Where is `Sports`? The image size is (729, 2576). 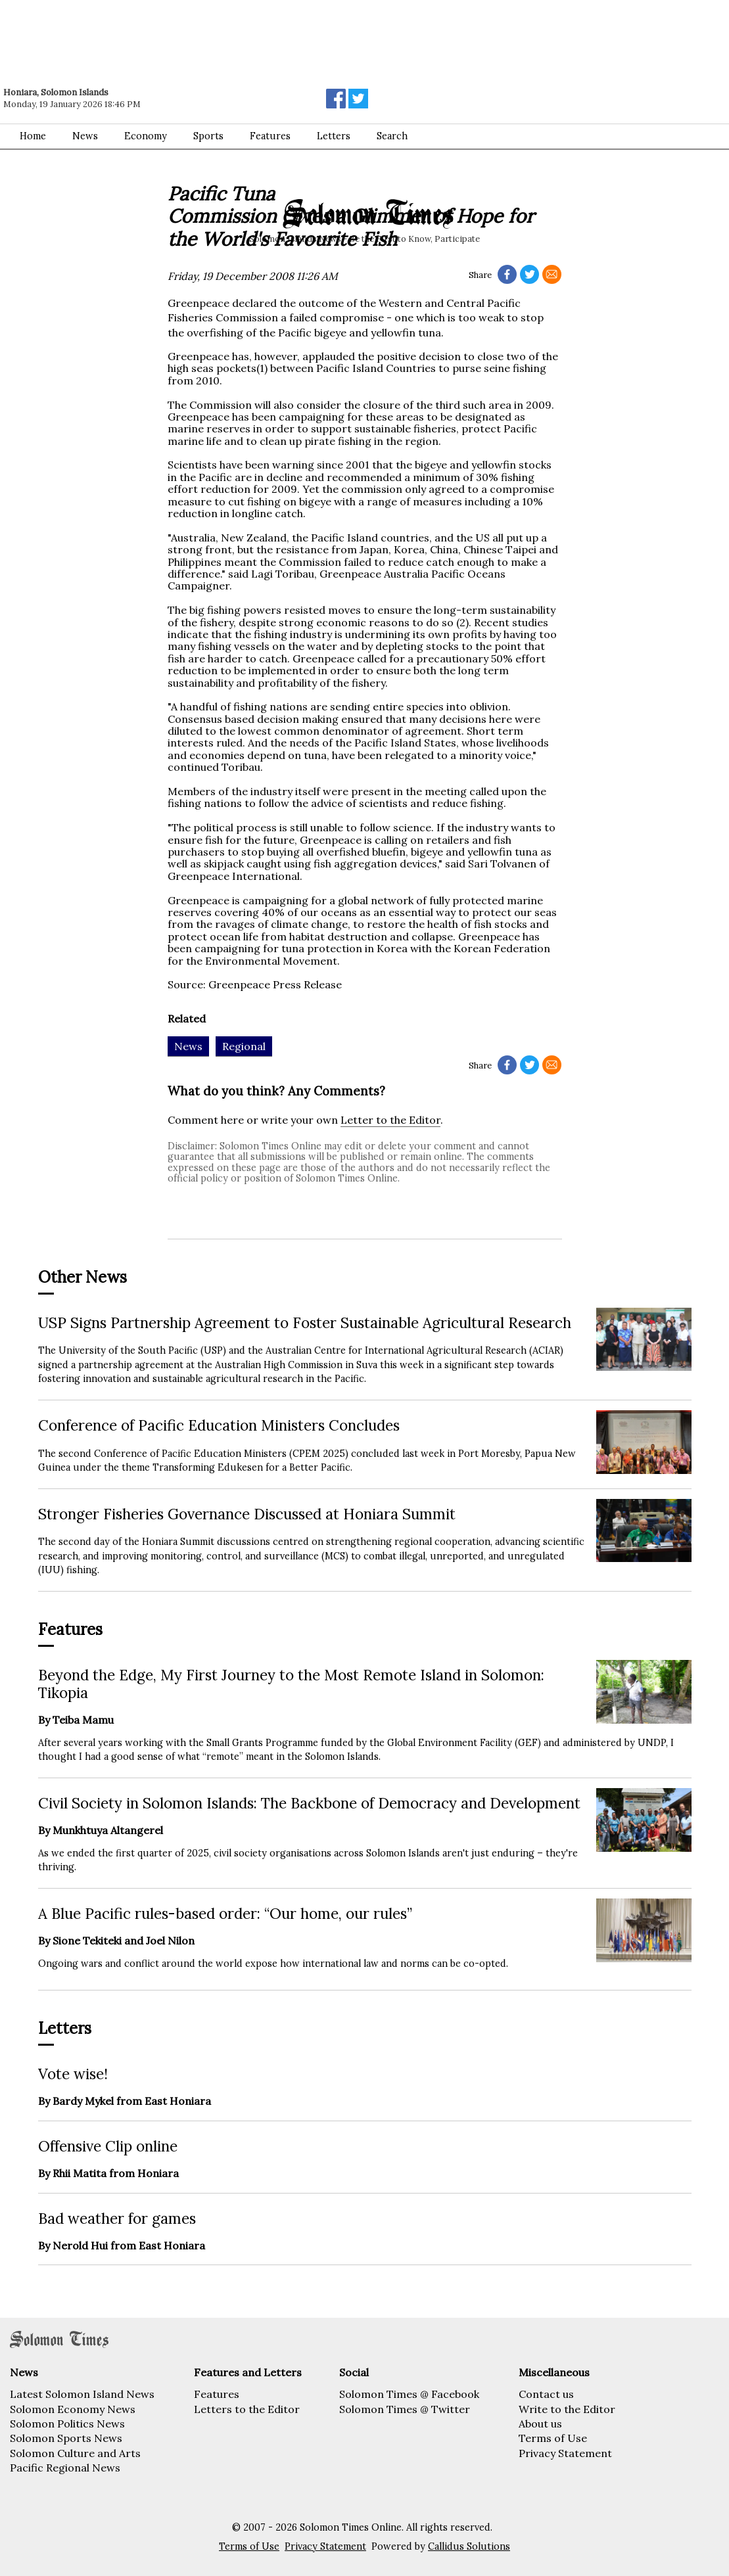
Sports is located at coordinates (208, 136).